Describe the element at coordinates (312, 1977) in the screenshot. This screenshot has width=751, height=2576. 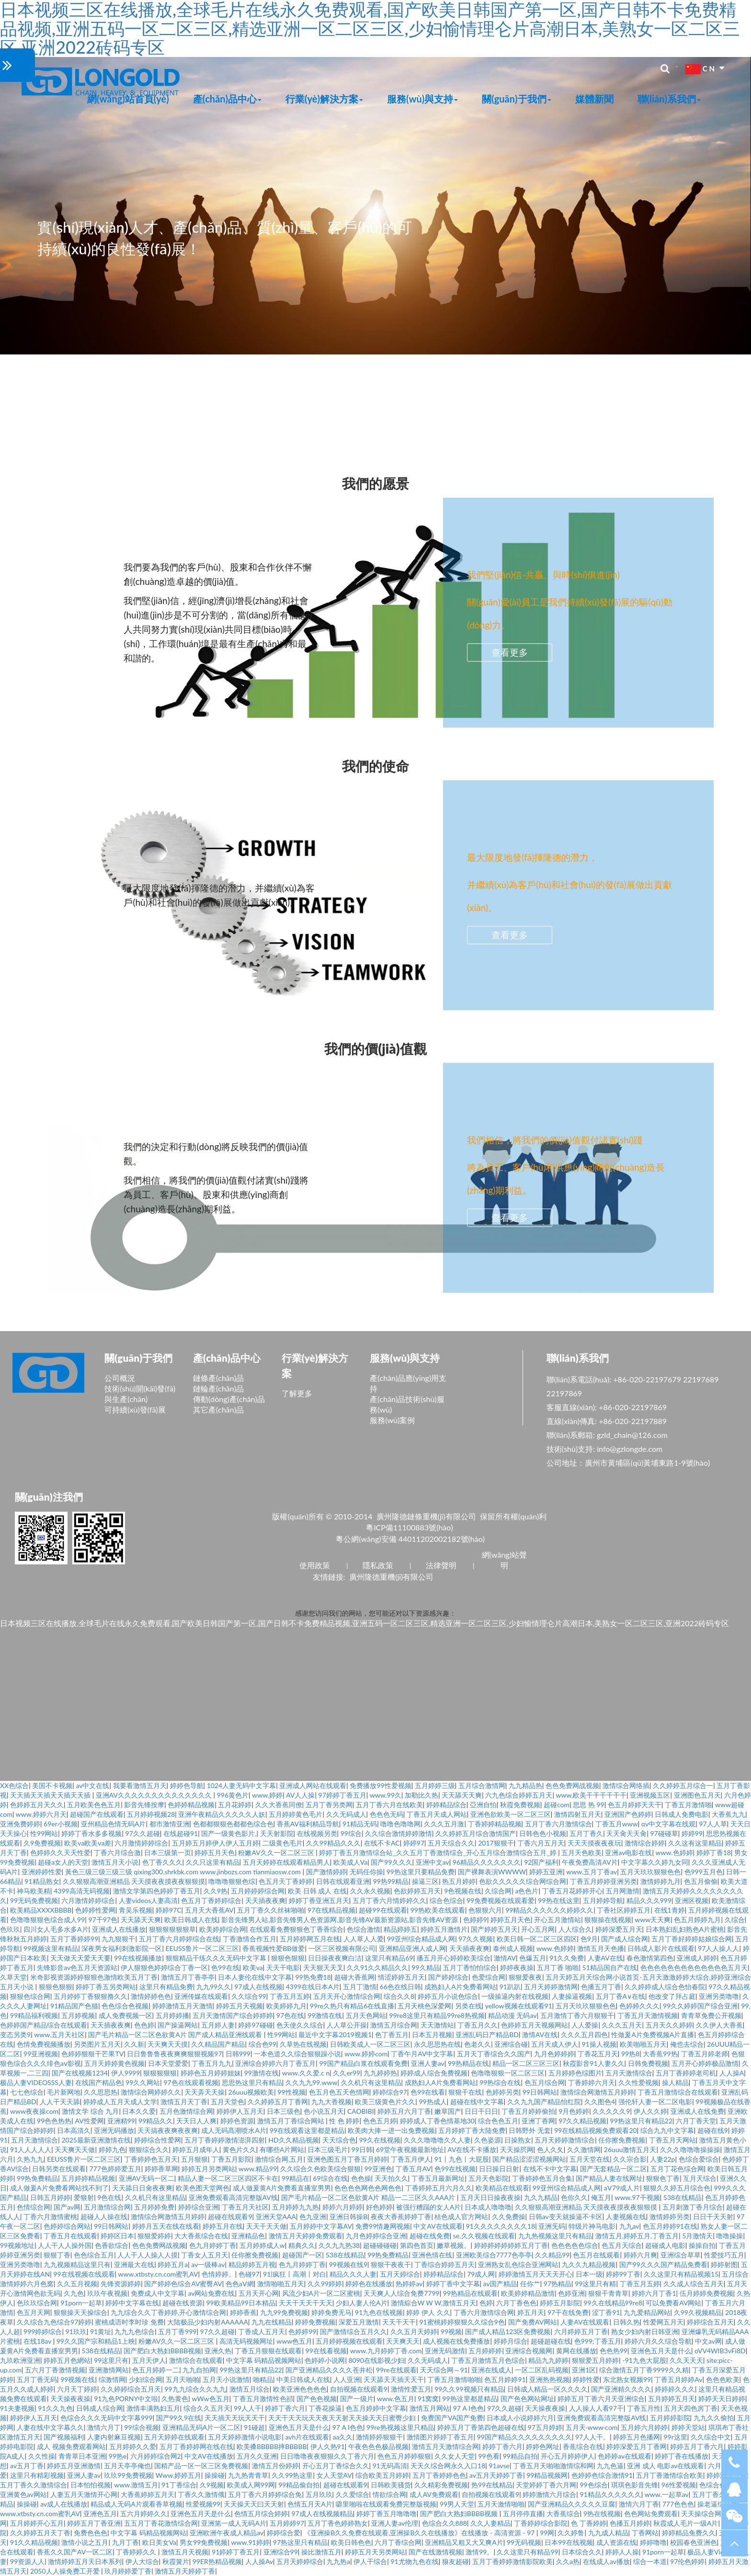
I see `99热免费18` at that location.